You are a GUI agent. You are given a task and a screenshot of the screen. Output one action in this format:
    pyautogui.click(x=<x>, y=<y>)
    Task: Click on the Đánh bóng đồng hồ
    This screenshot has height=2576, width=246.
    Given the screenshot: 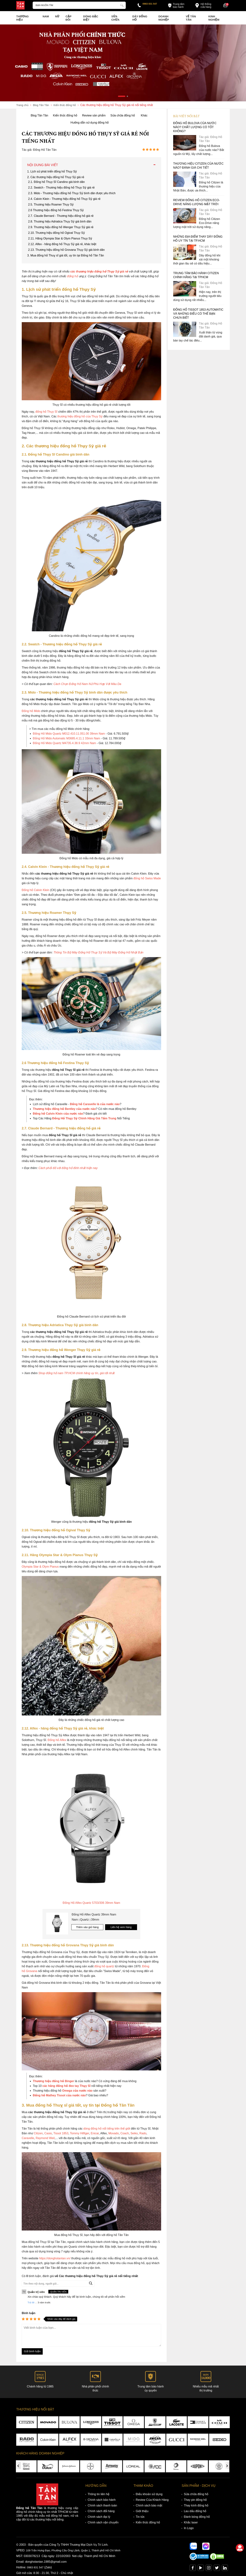 What is the action you would take?
    pyautogui.click(x=197, y=2517)
    